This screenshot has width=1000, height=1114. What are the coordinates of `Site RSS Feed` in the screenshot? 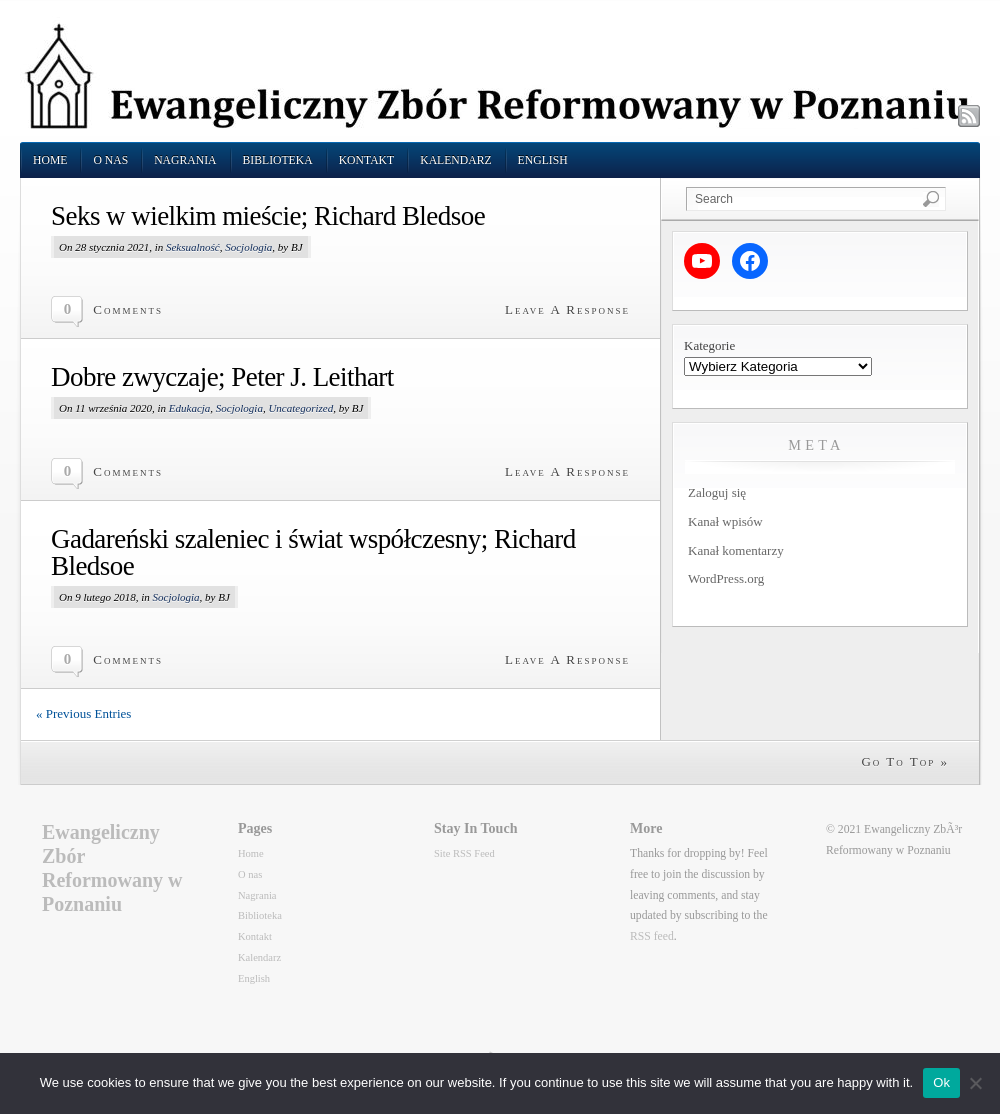 It's located at (464, 853).